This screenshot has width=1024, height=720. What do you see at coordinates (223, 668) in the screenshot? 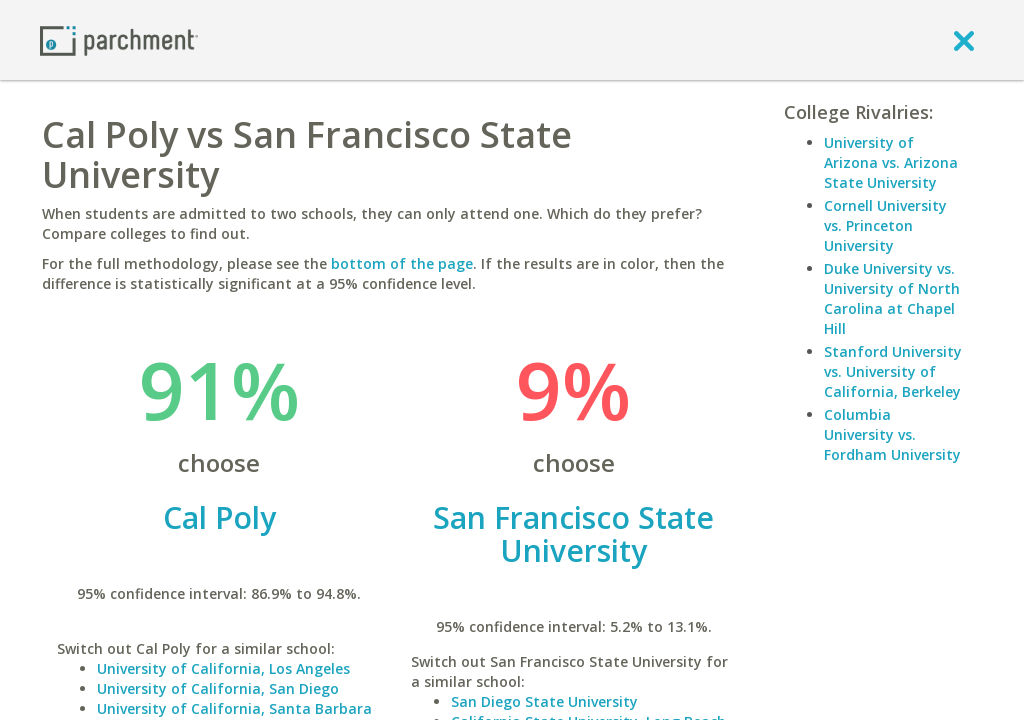
I see `University of California, Los Angeles` at bounding box center [223, 668].